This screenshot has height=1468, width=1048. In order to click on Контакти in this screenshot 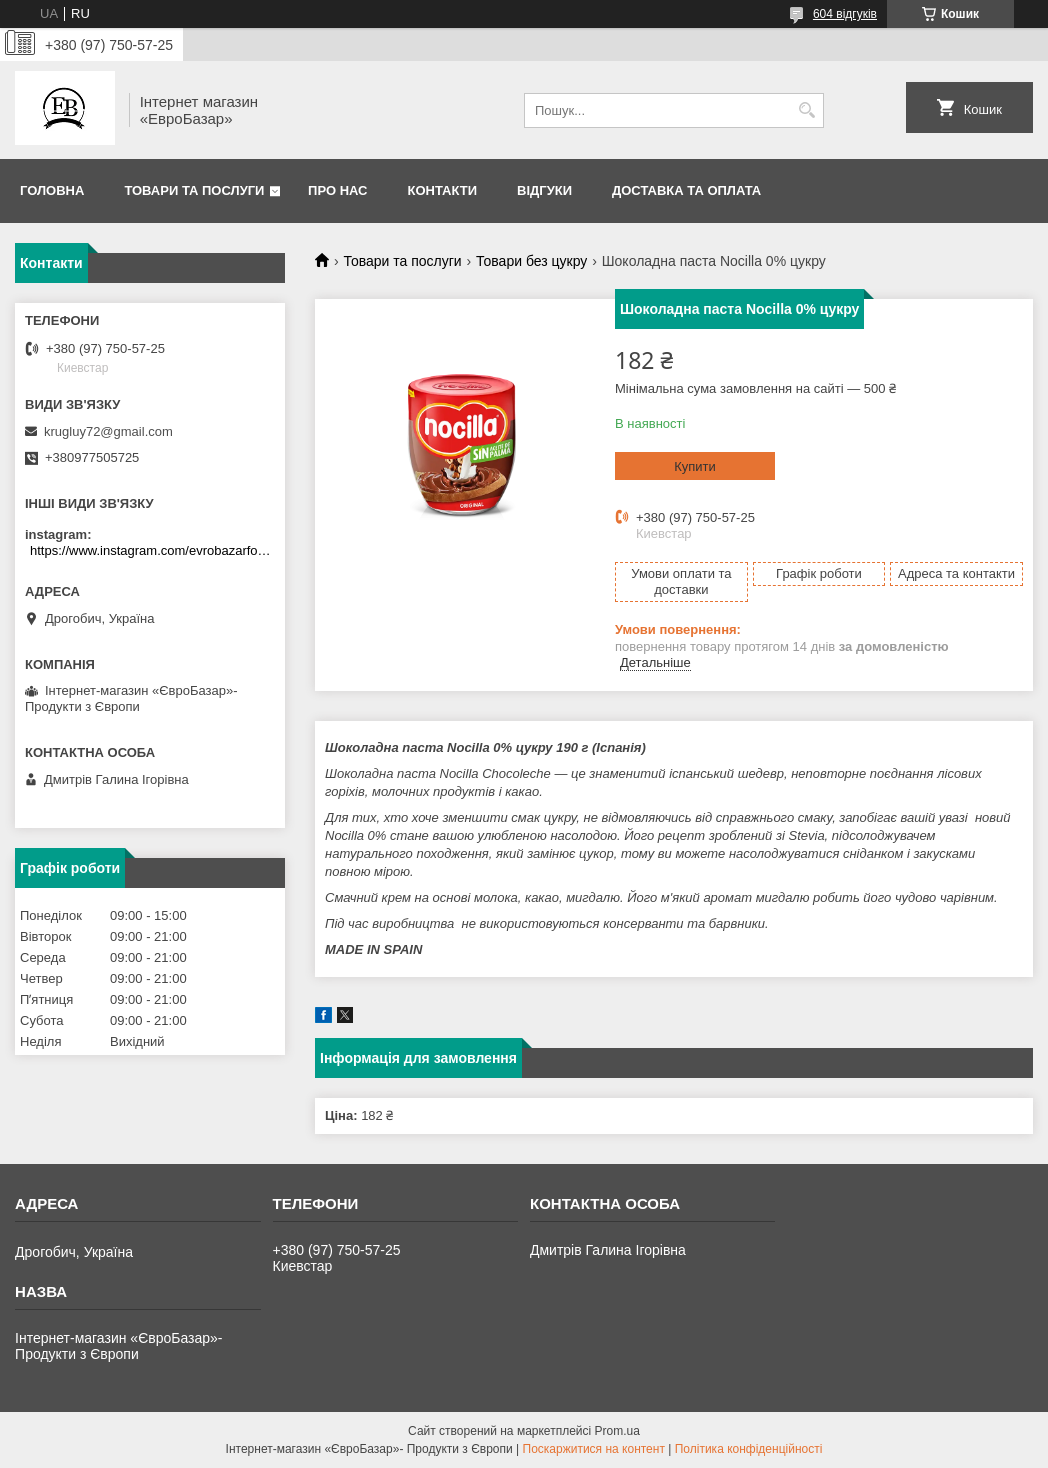, I will do `click(443, 190)`.